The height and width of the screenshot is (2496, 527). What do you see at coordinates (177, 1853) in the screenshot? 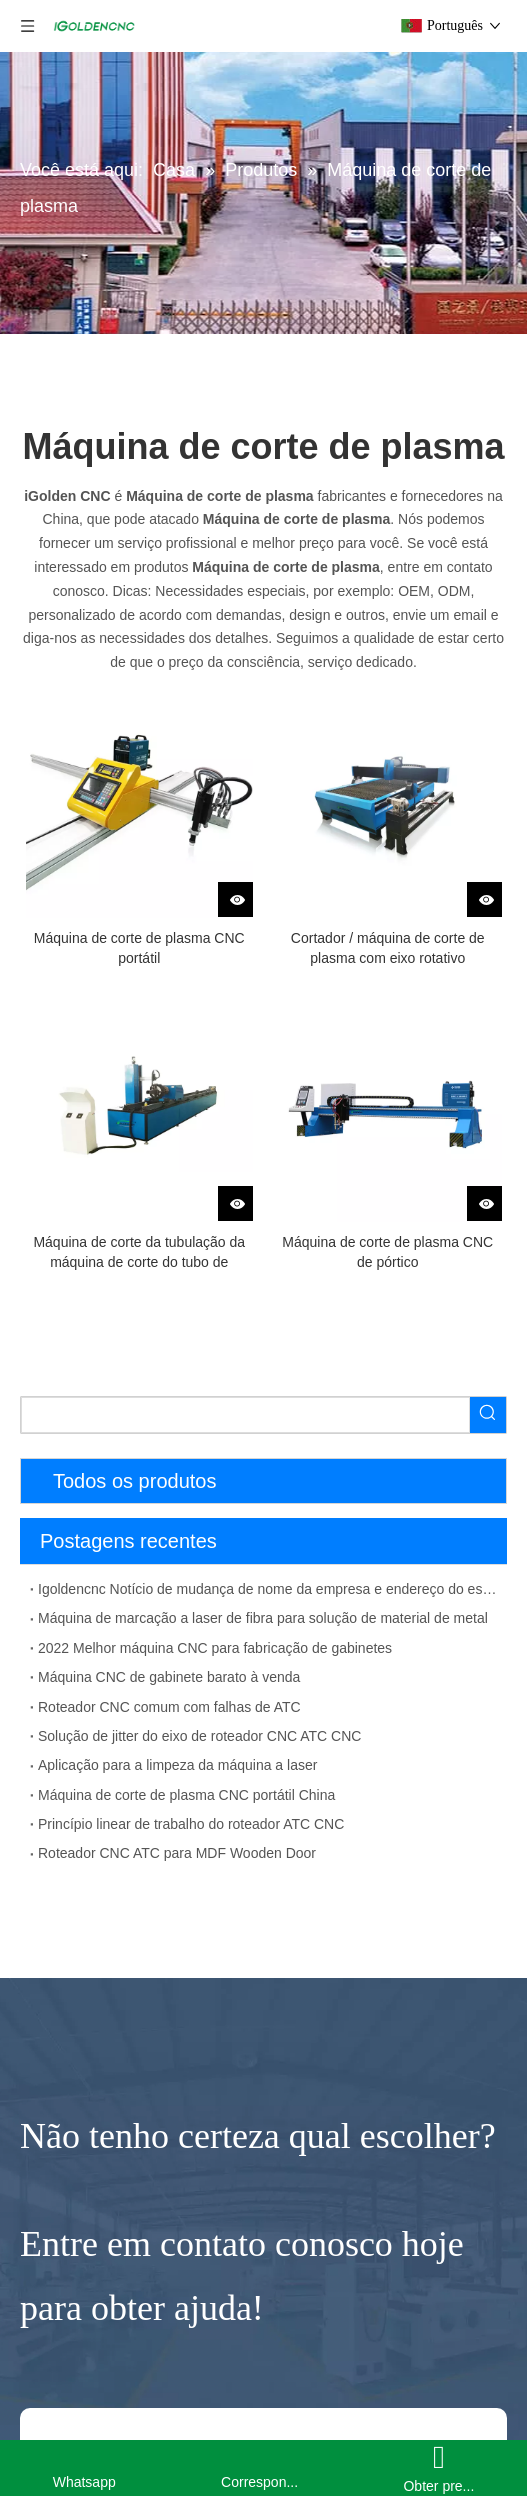
I see `Roteador CNC ATC para MDF Wooden Door` at bounding box center [177, 1853].